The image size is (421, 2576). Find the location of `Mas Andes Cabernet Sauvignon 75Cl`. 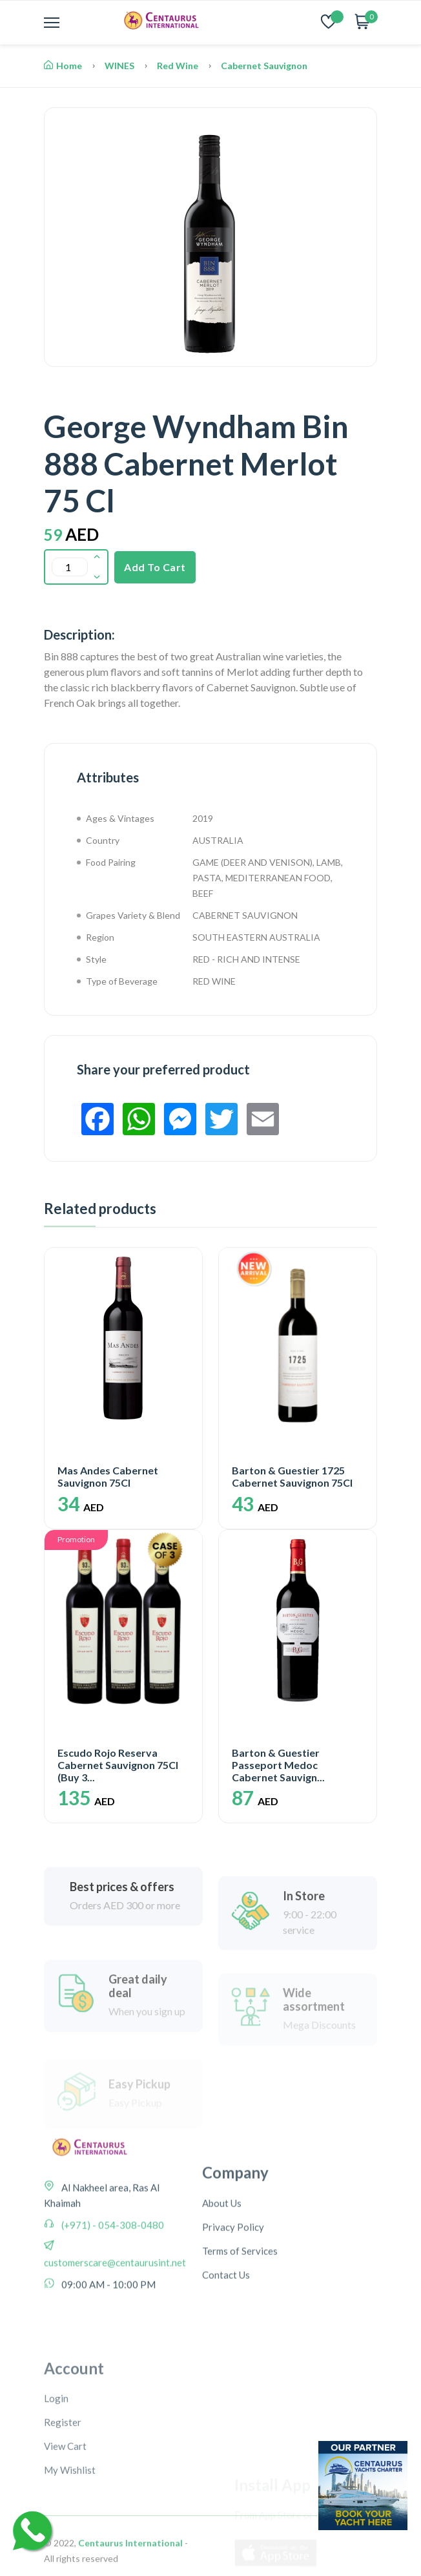

Mas Andes Cabernet Sauvignon 75Cl is located at coordinates (107, 1476).